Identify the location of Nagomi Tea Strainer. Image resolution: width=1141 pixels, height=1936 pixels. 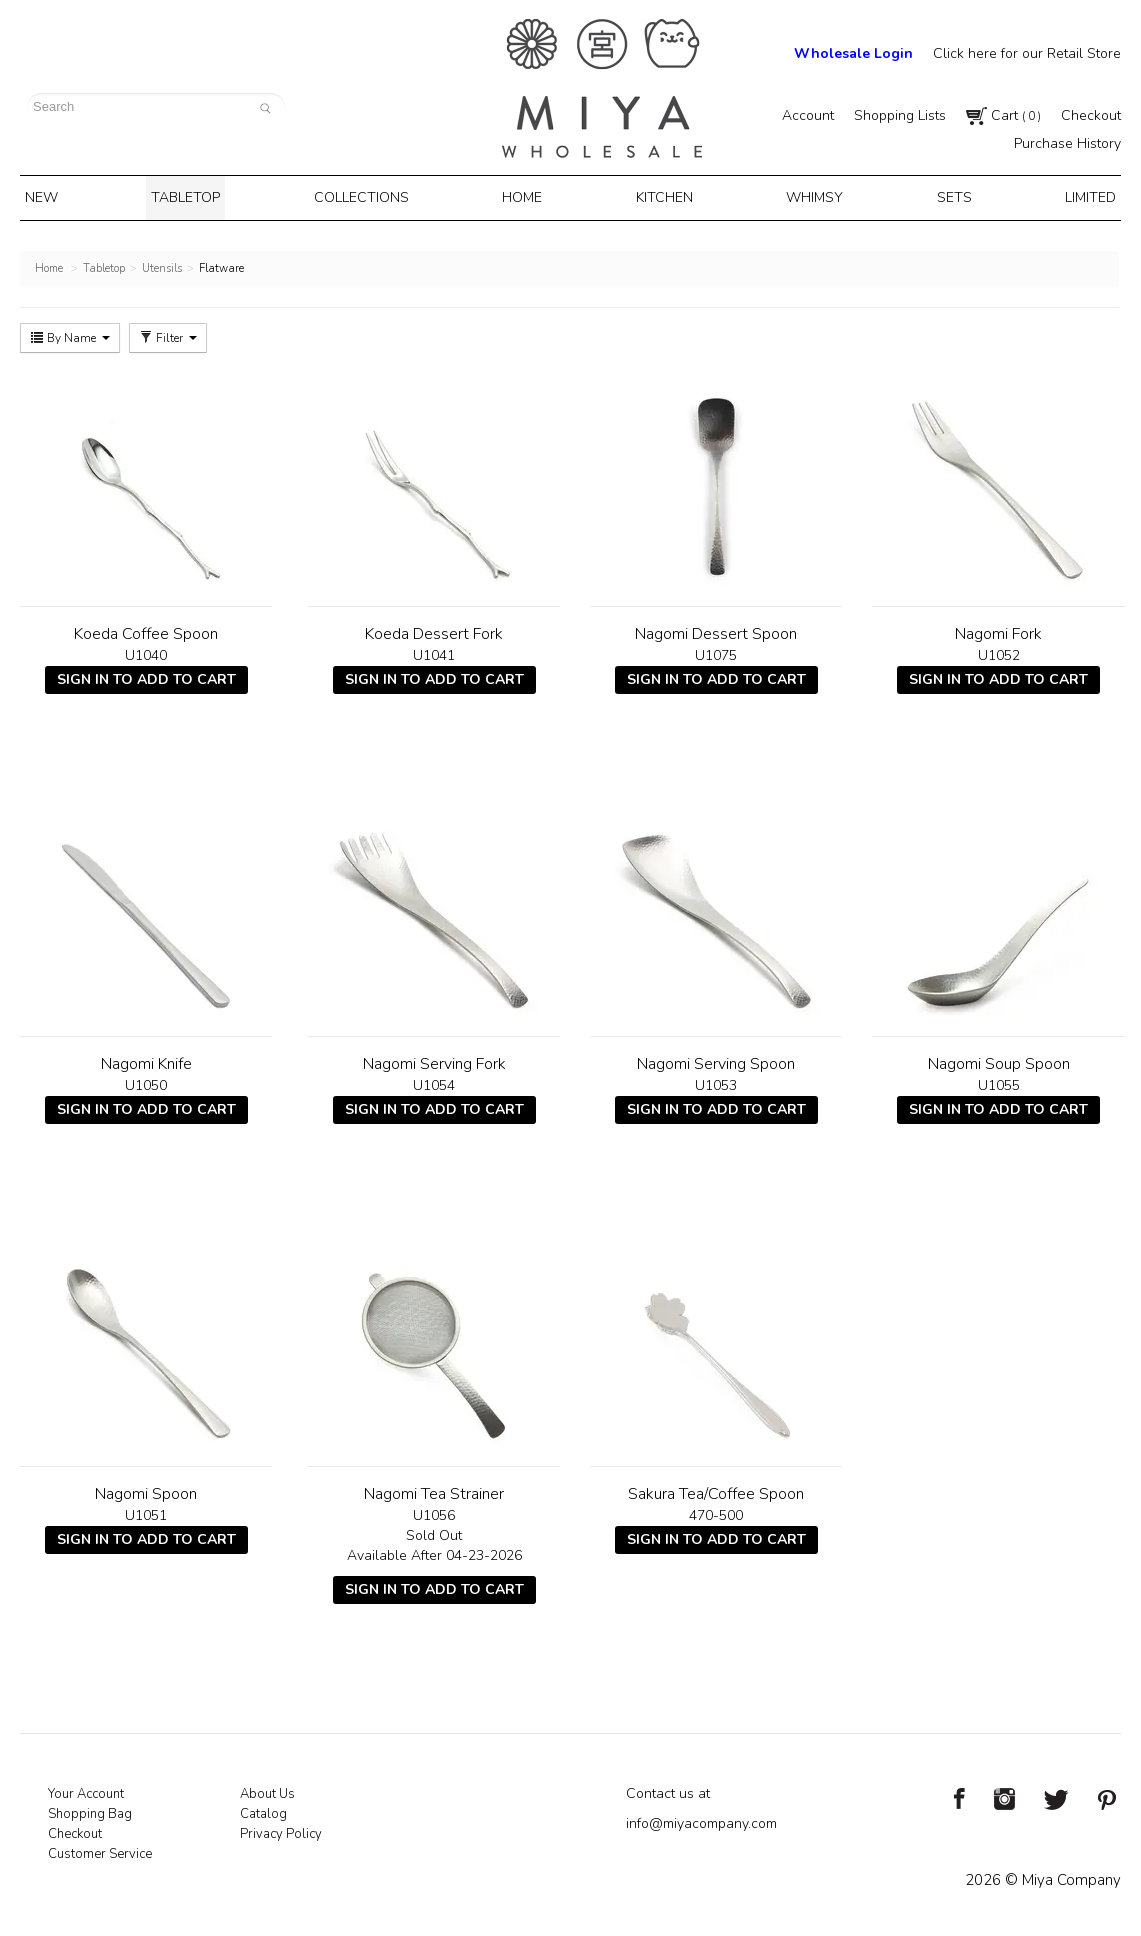
(434, 1490).